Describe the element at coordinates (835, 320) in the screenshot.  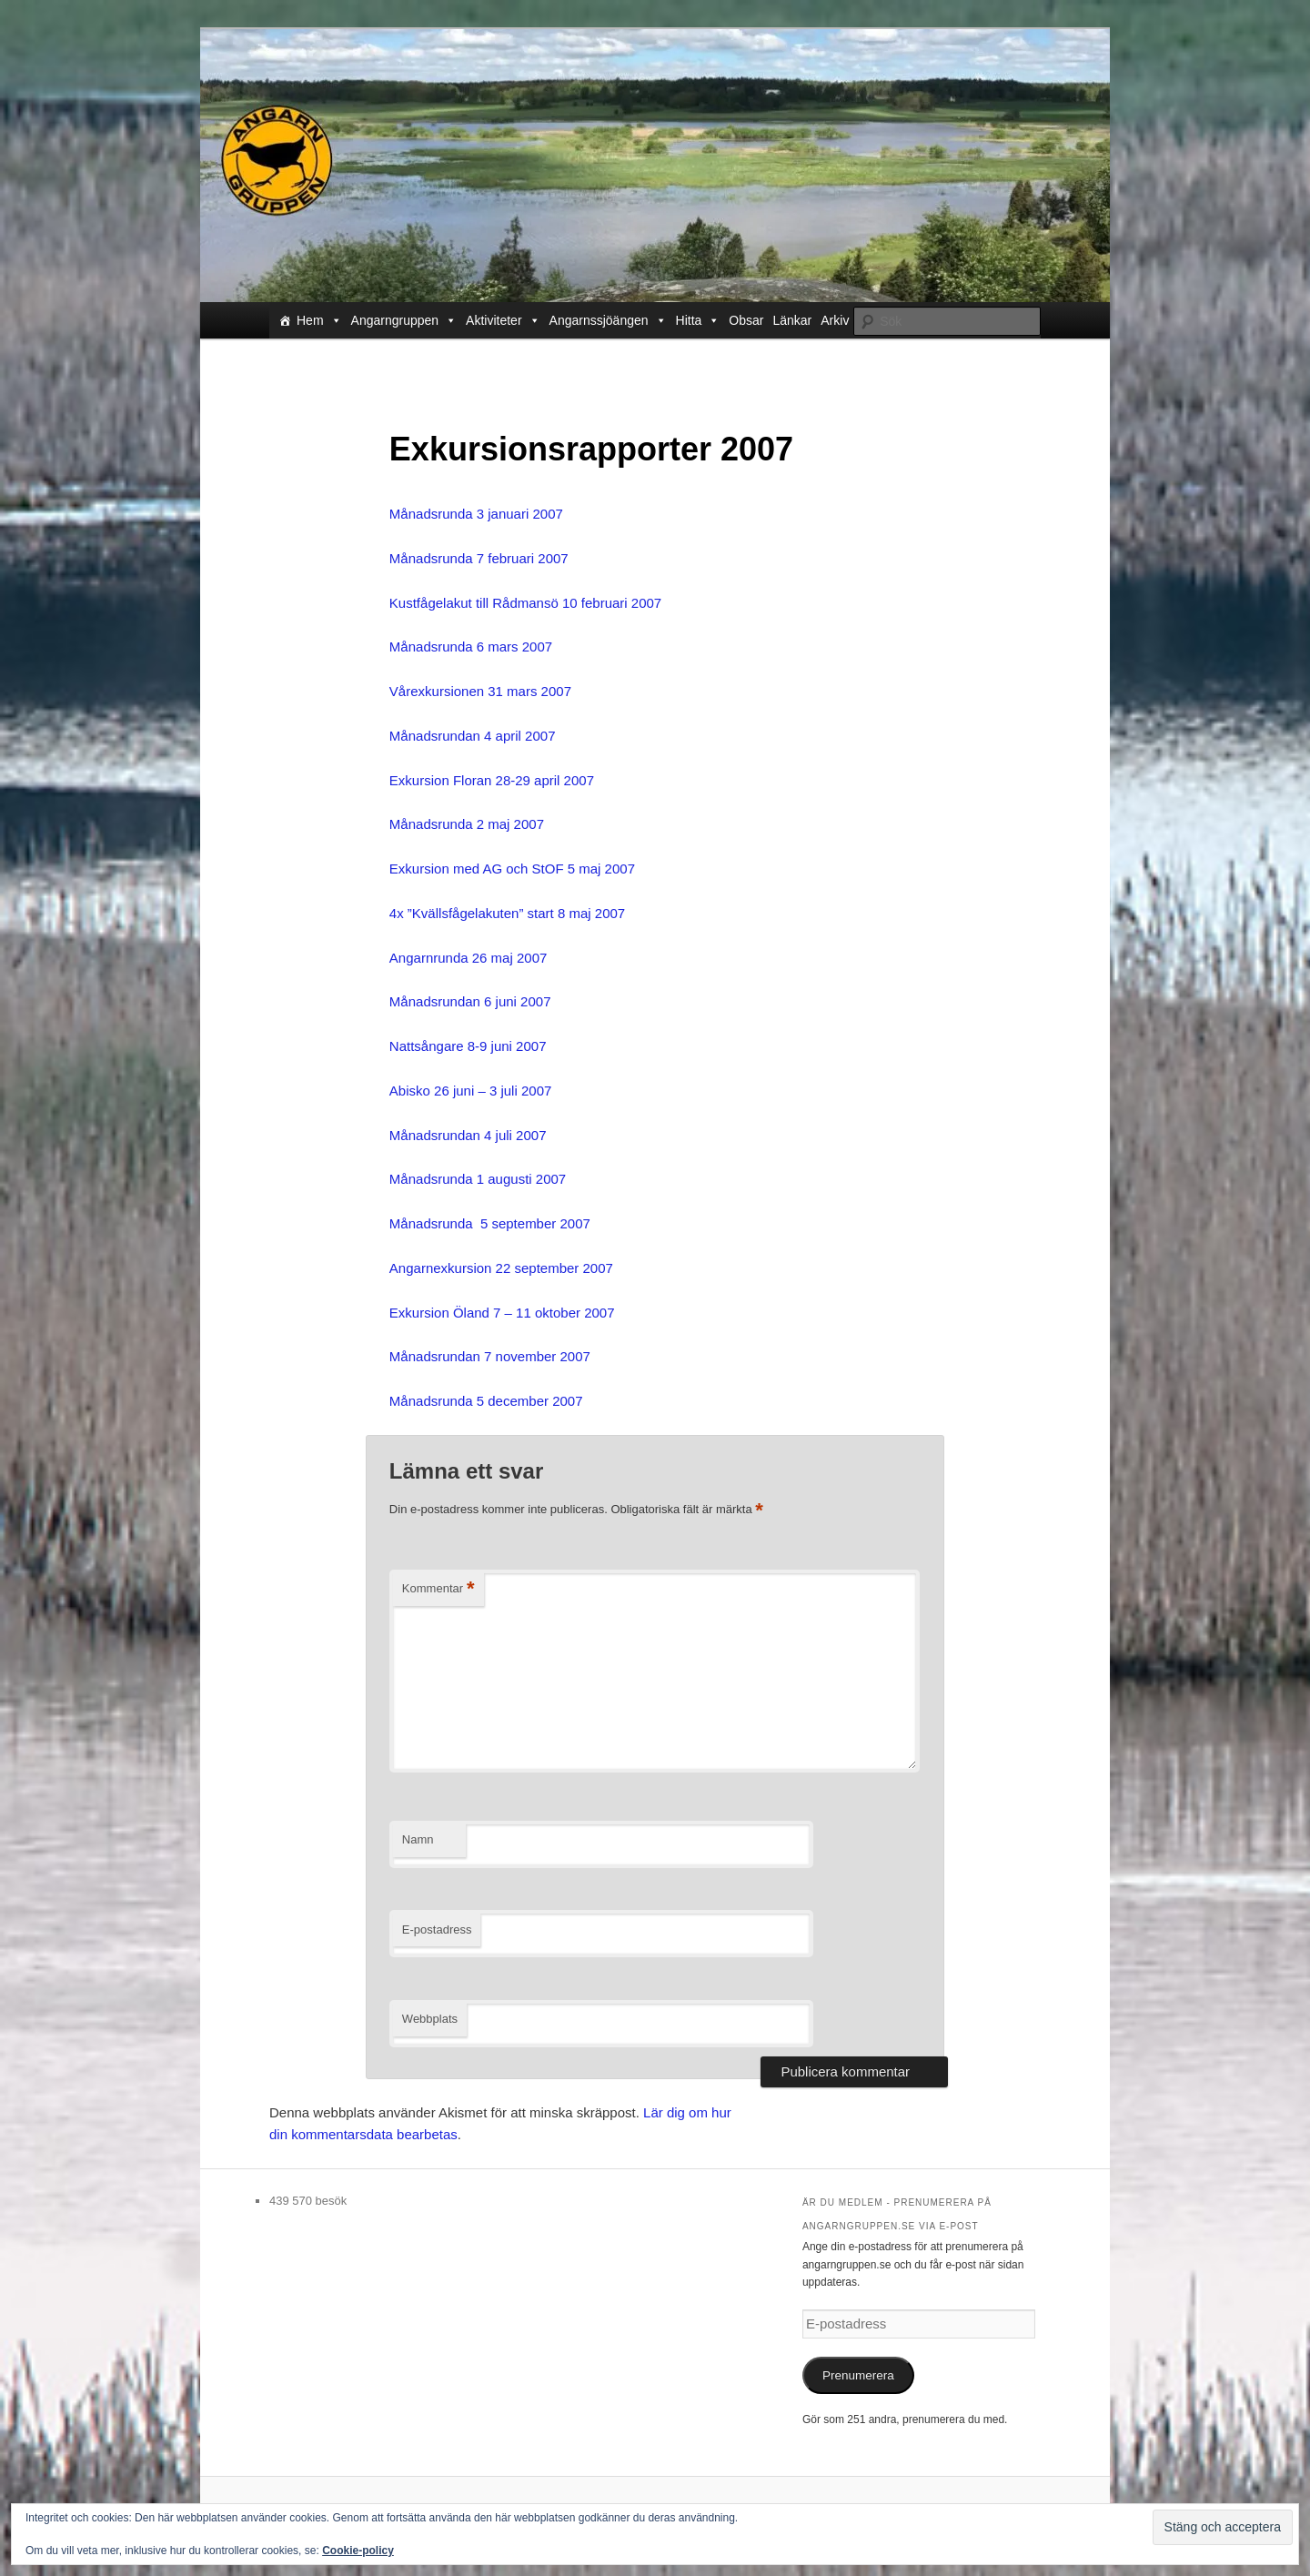
I see `Arkiv` at that location.